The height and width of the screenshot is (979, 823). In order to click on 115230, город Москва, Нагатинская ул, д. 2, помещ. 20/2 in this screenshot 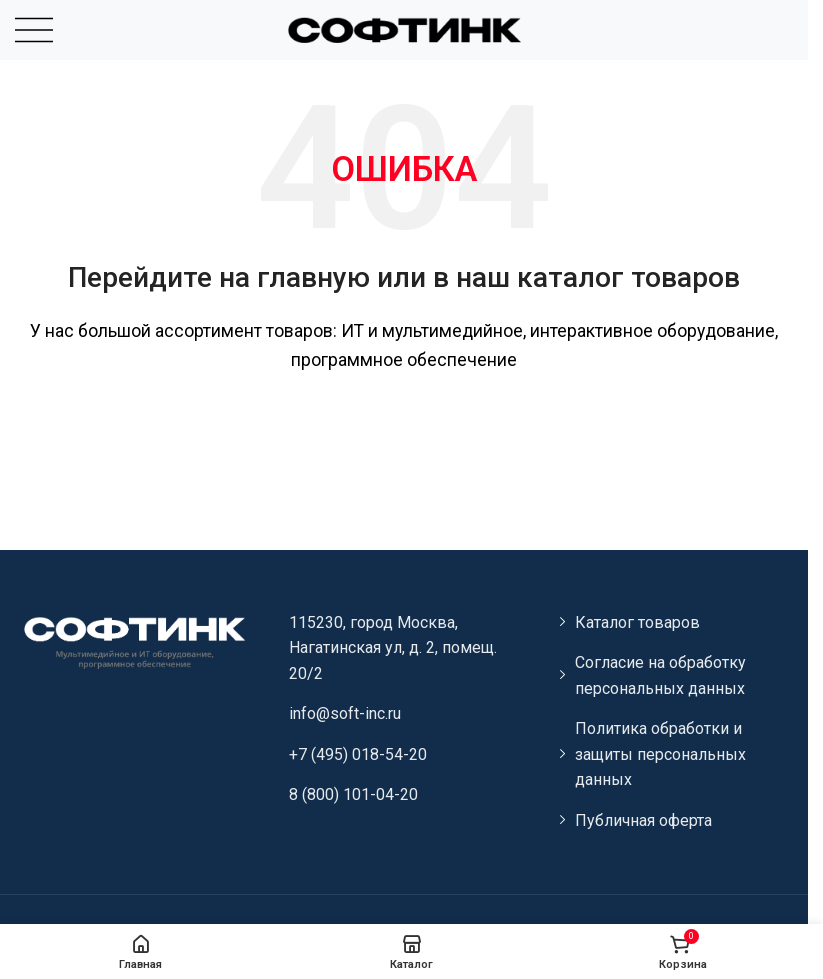, I will do `click(393, 648)`.